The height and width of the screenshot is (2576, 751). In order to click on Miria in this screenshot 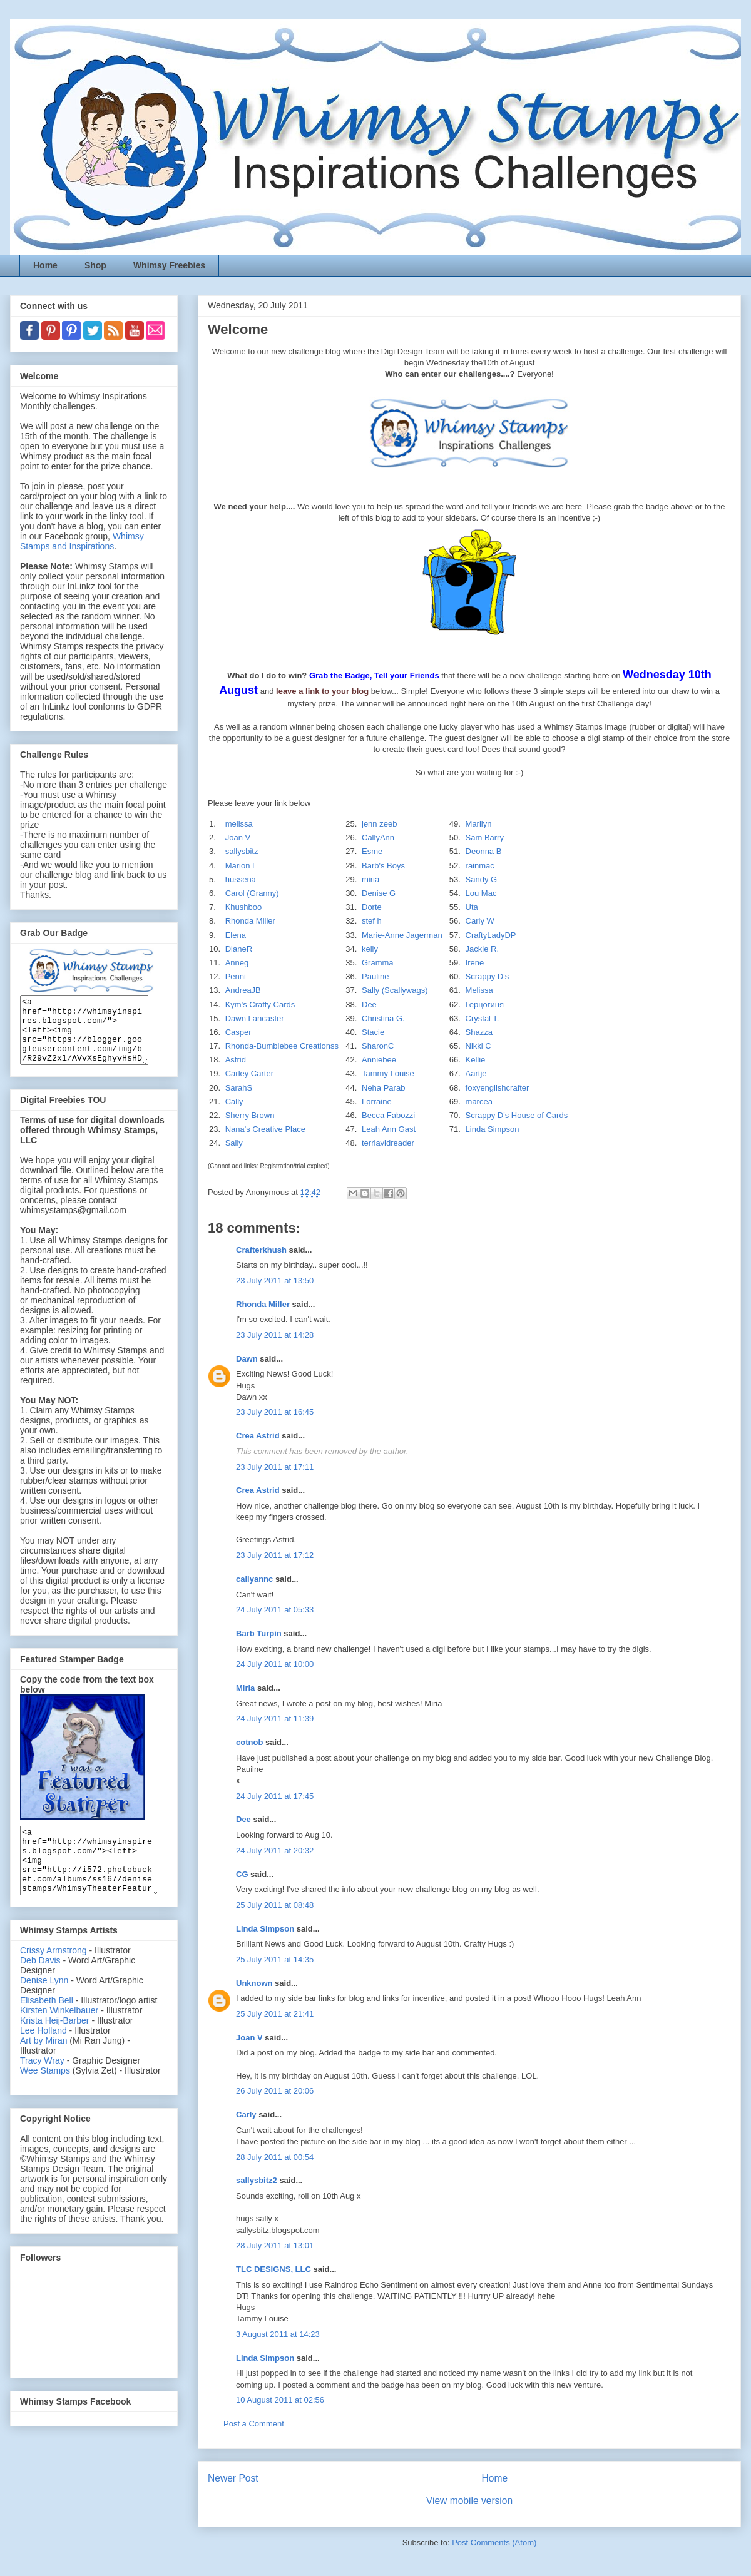, I will do `click(245, 1688)`.